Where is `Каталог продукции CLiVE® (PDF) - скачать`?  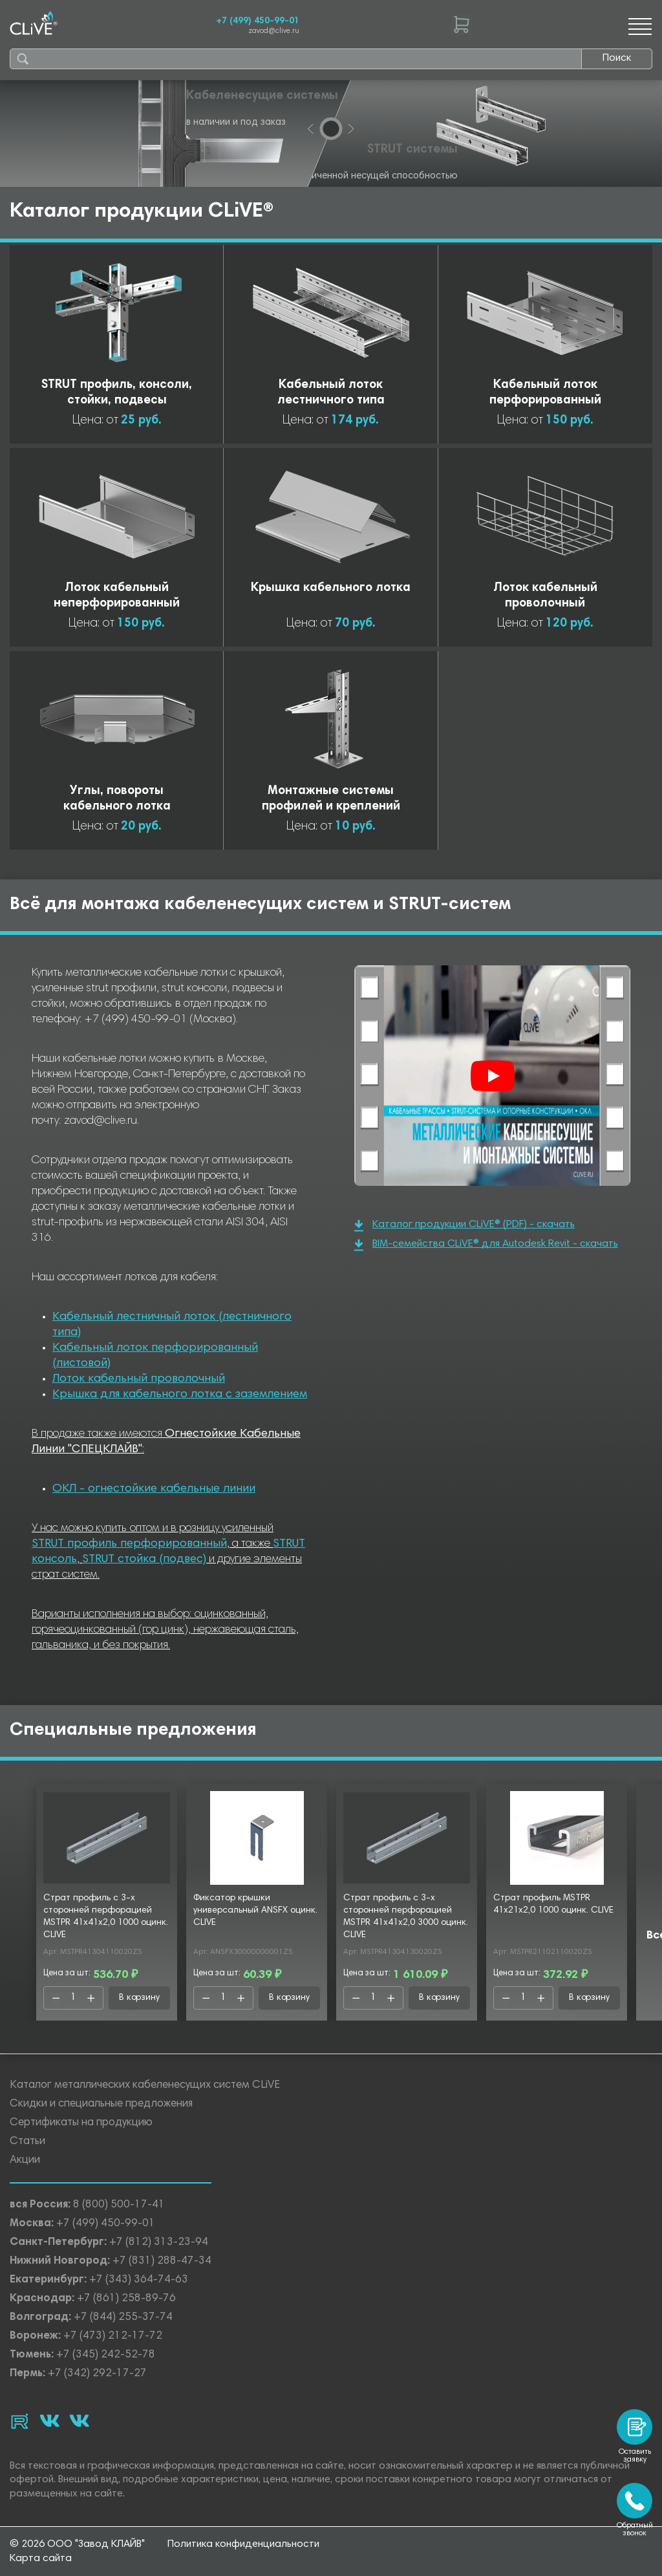 Каталог продукции CLiVE® (PDF) - скачать is located at coordinates (464, 1225).